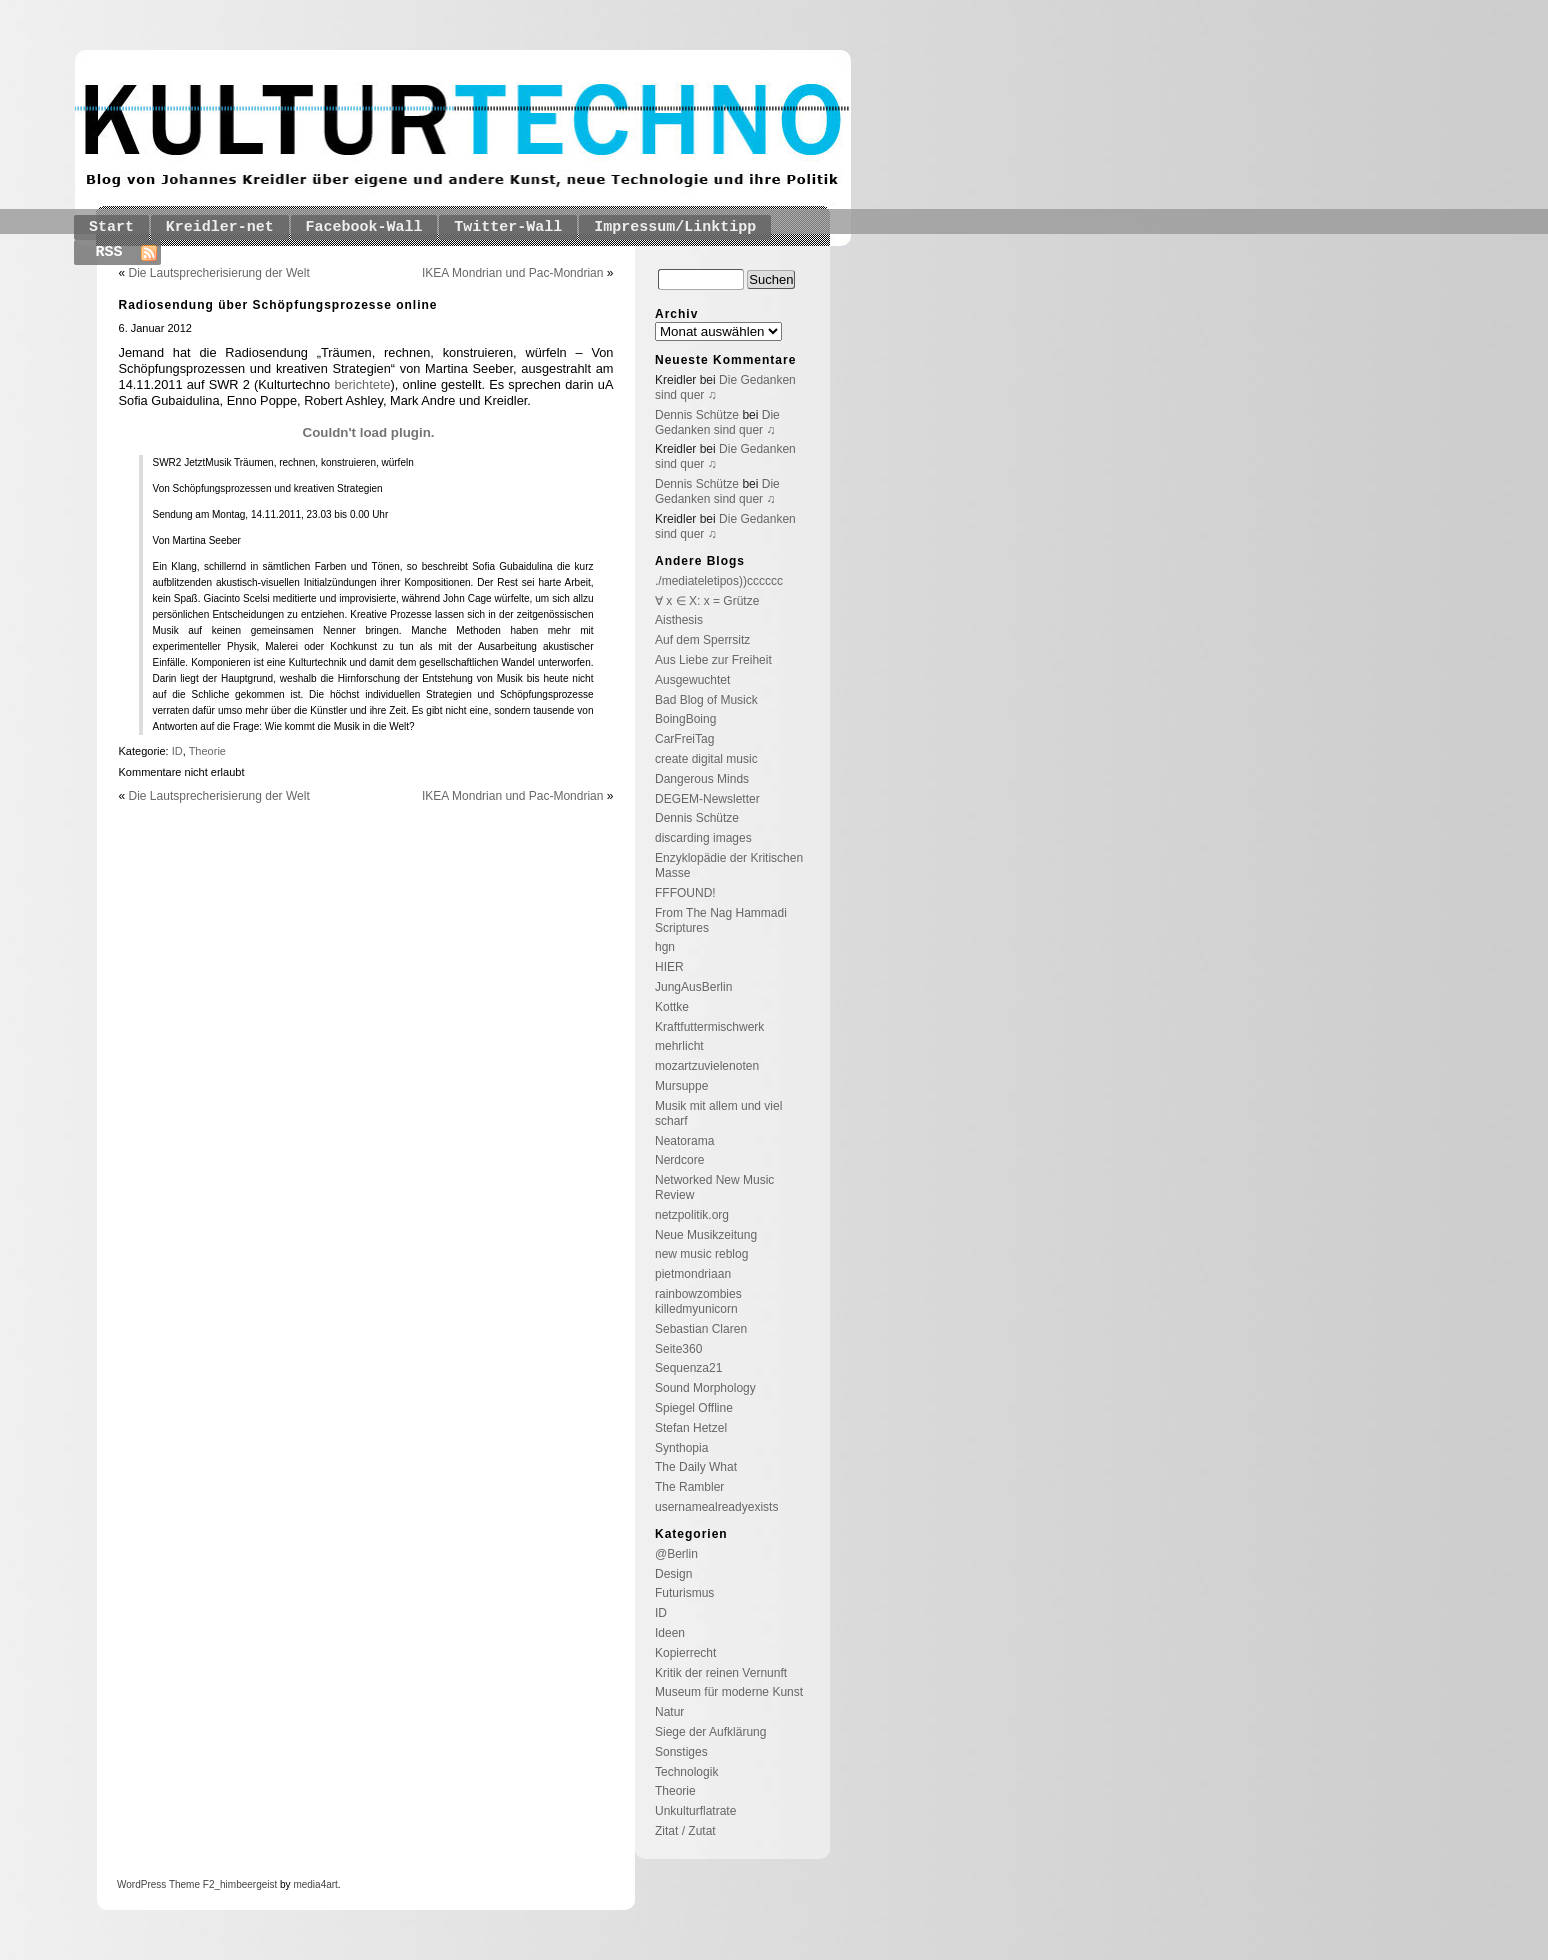 Image resolution: width=1548 pixels, height=1960 pixels. What do you see at coordinates (686, 1772) in the screenshot?
I see `Technologik` at bounding box center [686, 1772].